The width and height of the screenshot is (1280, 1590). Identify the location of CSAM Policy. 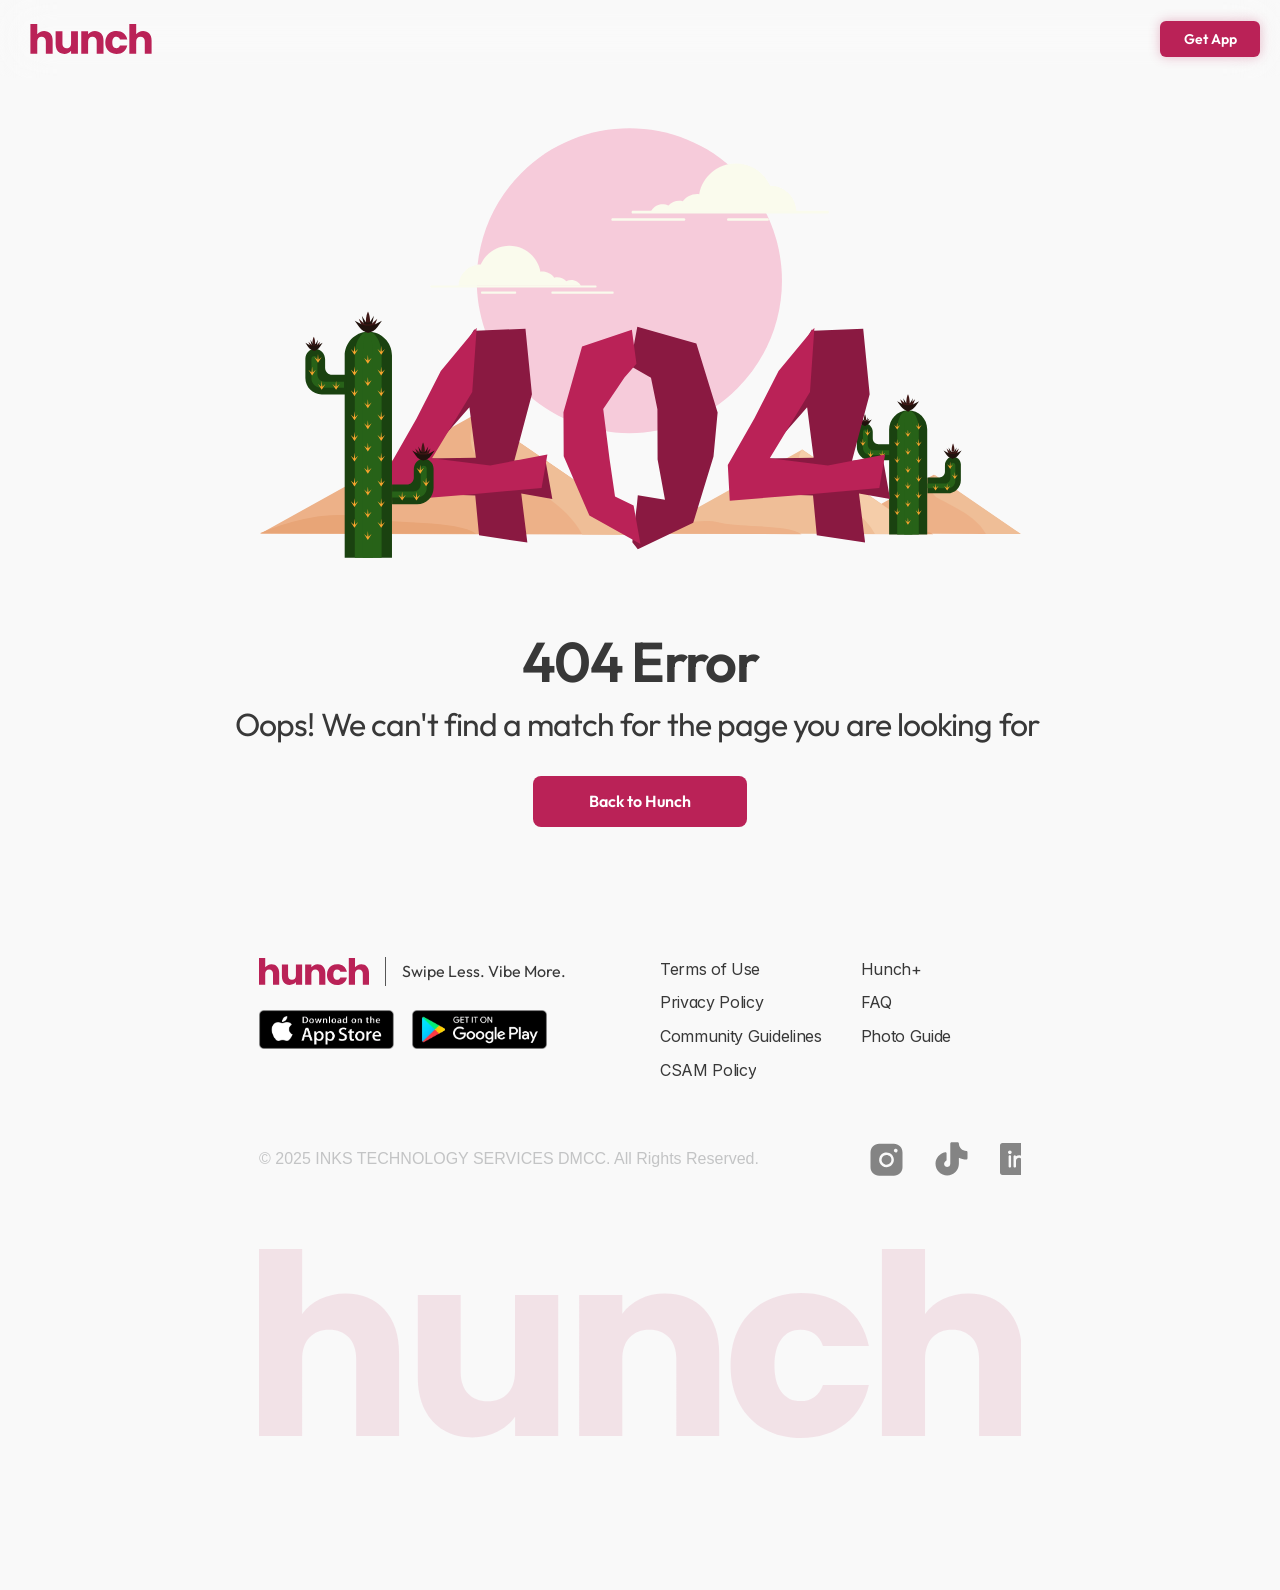
(708, 1070).